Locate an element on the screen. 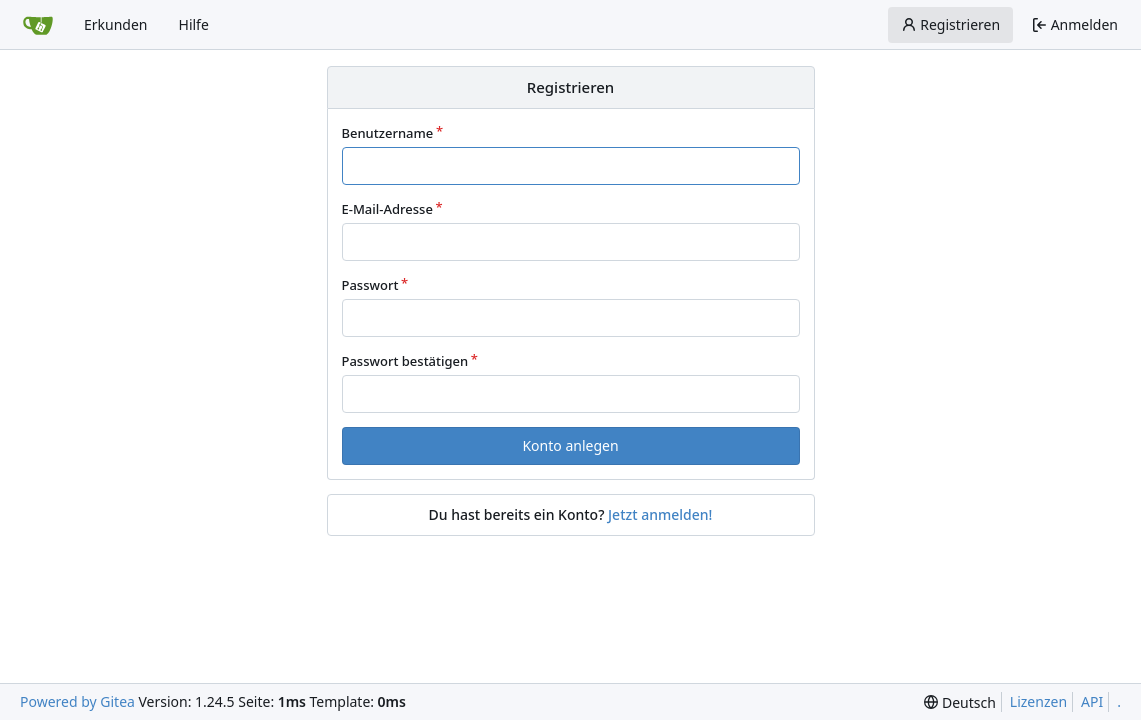 The height and width of the screenshot is (720, 1141). Jetzt anmelden! is located at coordinates (660, 514).